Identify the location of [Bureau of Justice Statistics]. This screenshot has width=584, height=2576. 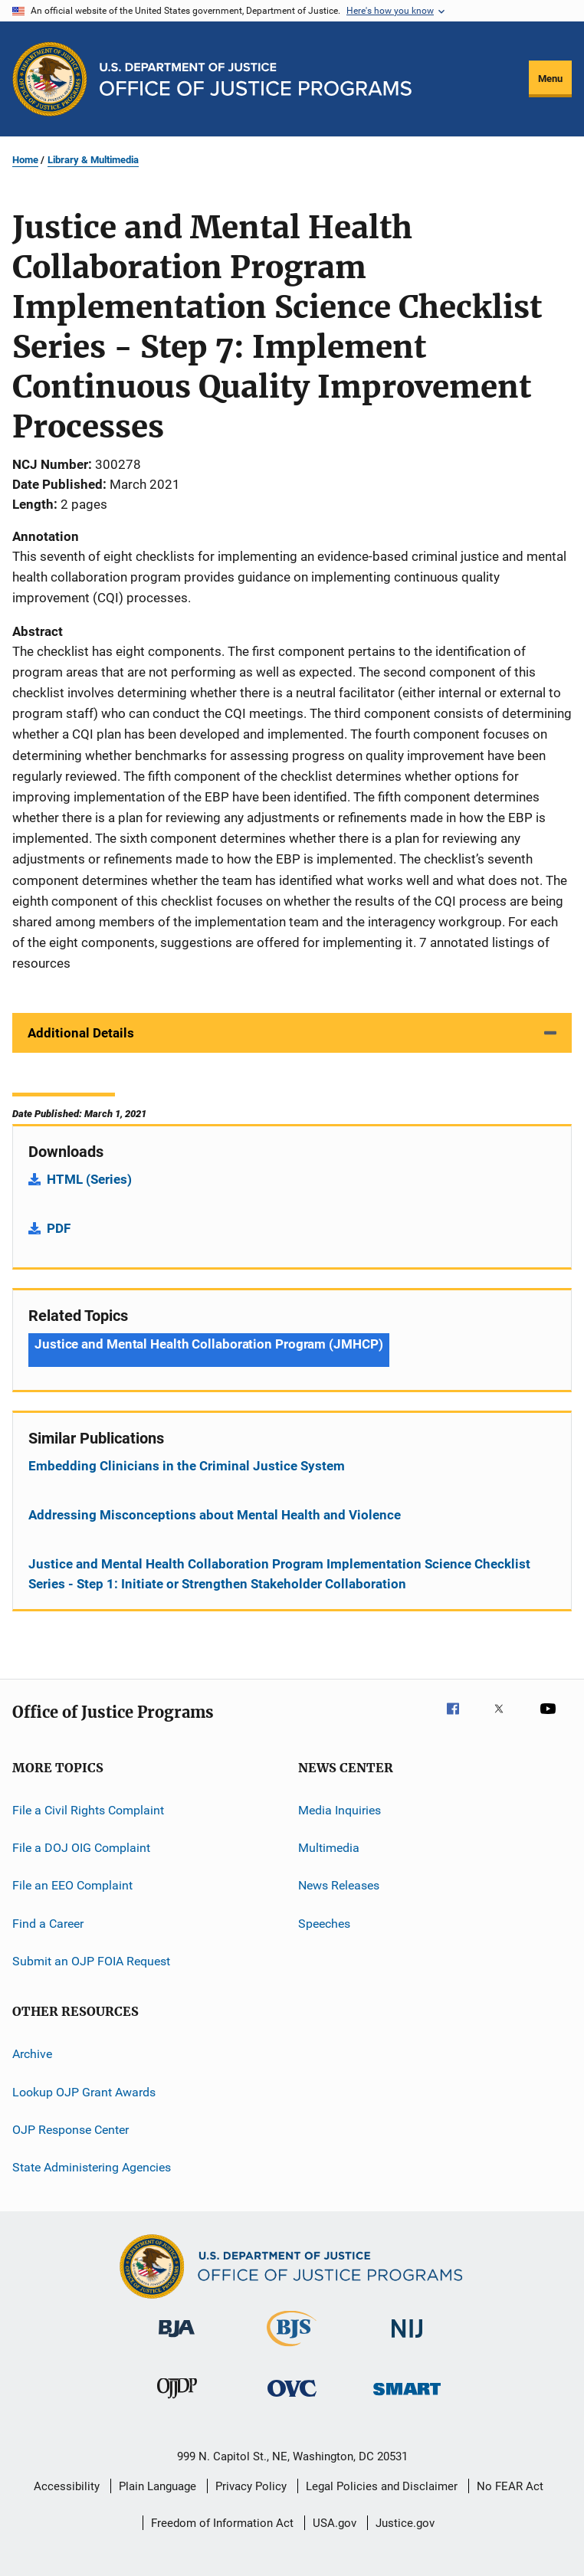
(292, 2349).